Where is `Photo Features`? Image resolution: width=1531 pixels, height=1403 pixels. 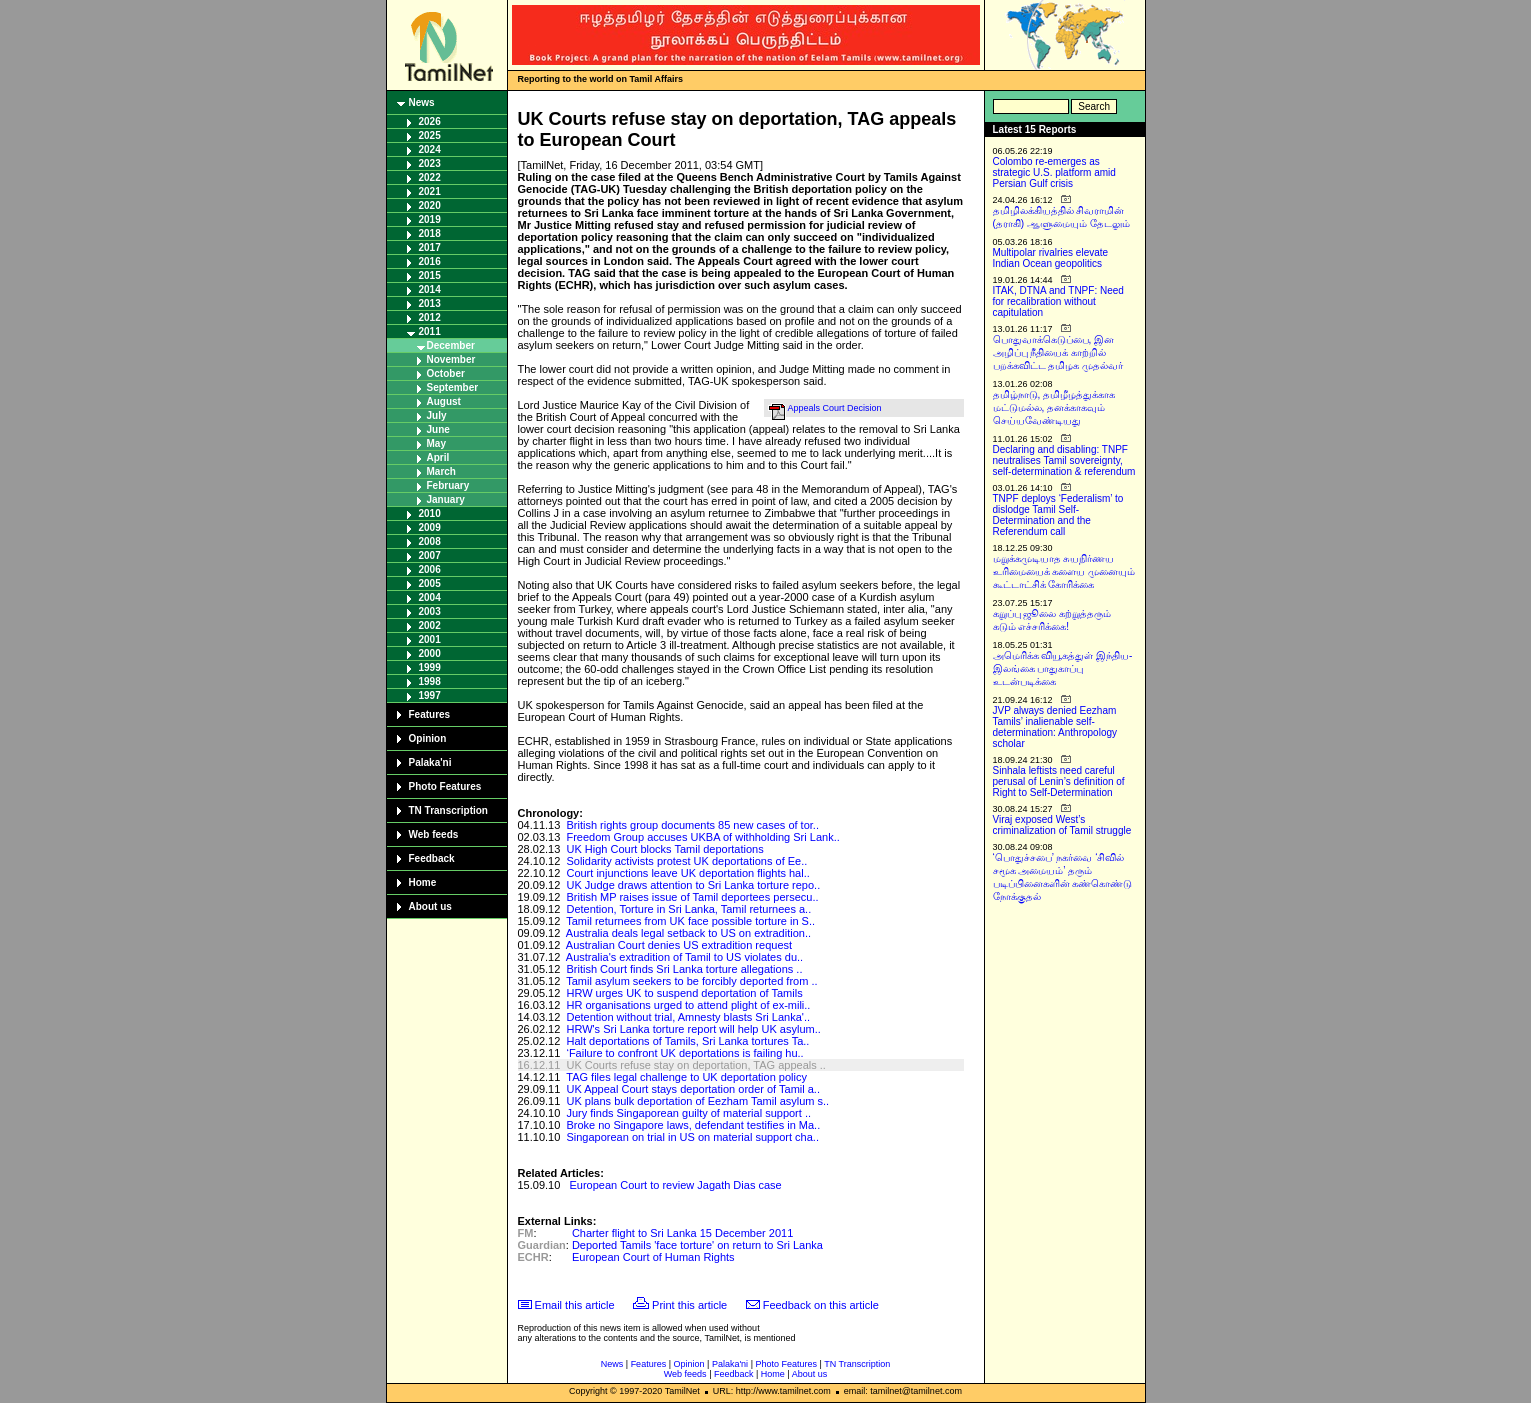
Photo Features is located at coordinates (445, 786).